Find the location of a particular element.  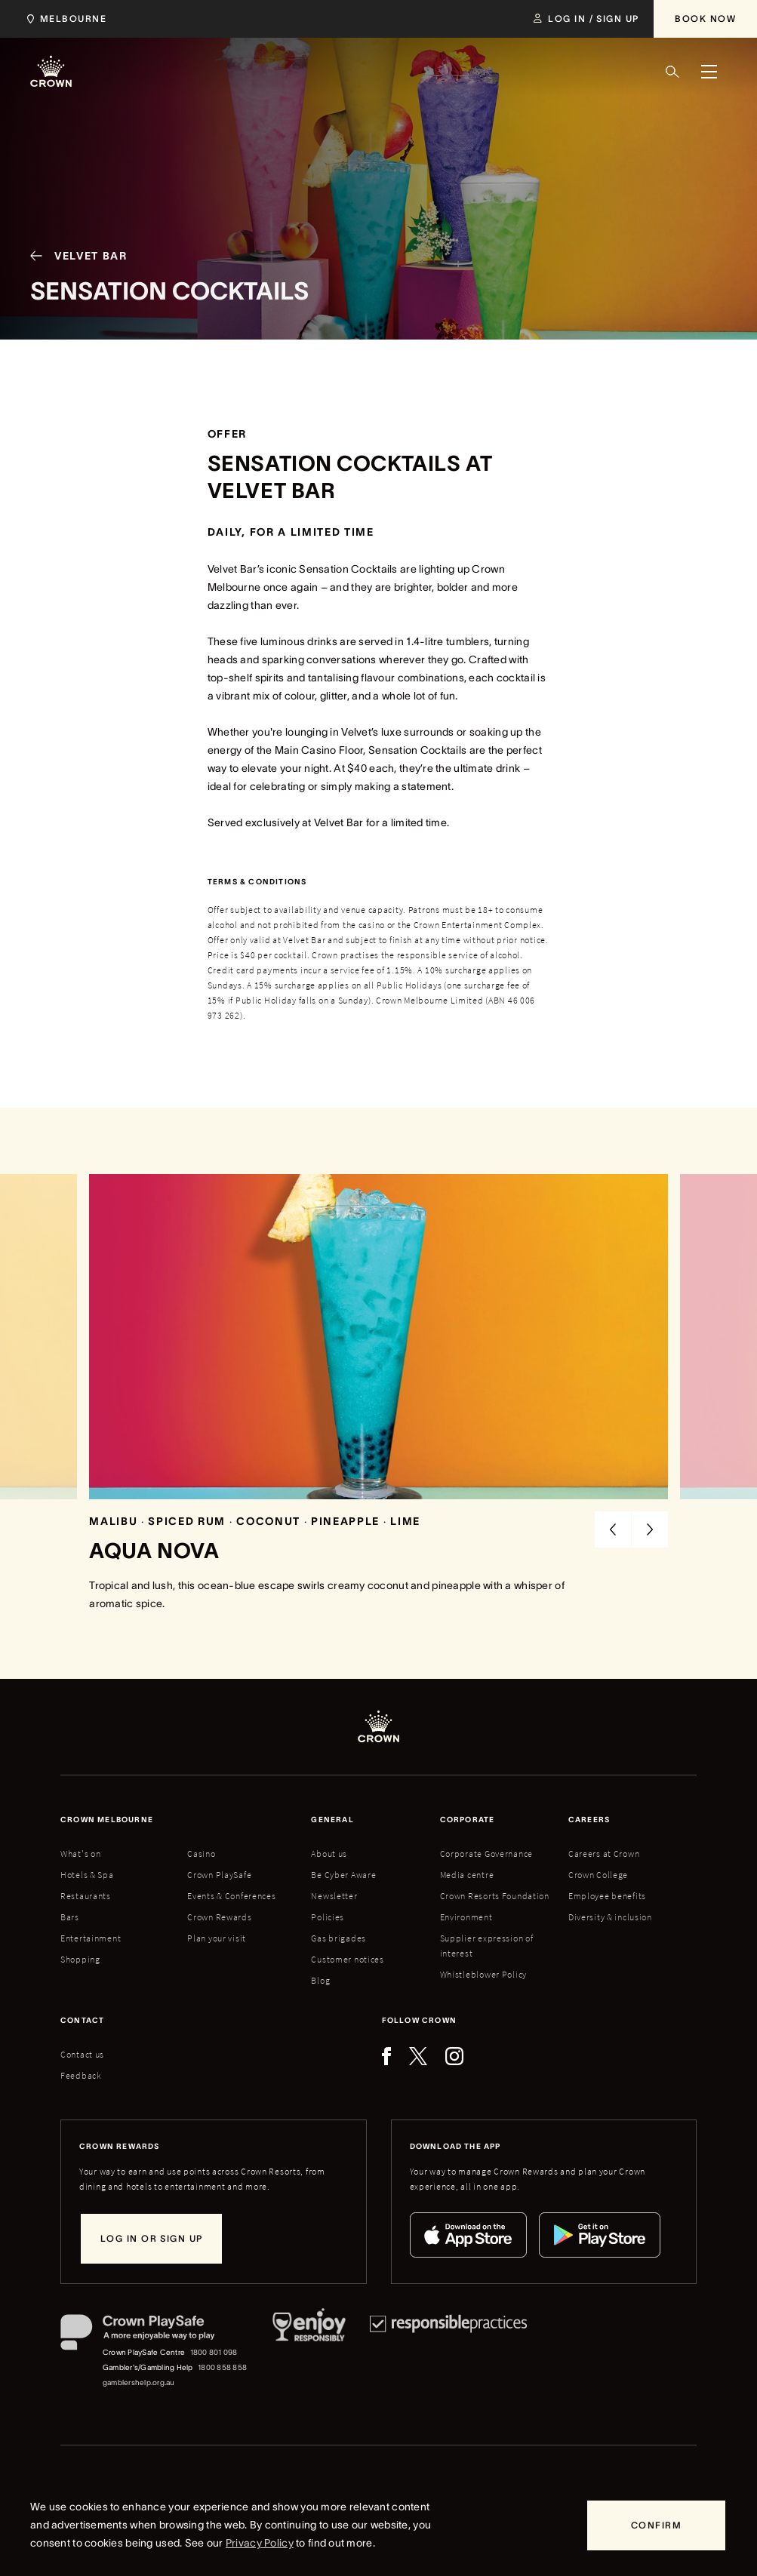

Whistleblower Policy is located at coordinates (483, 1974).